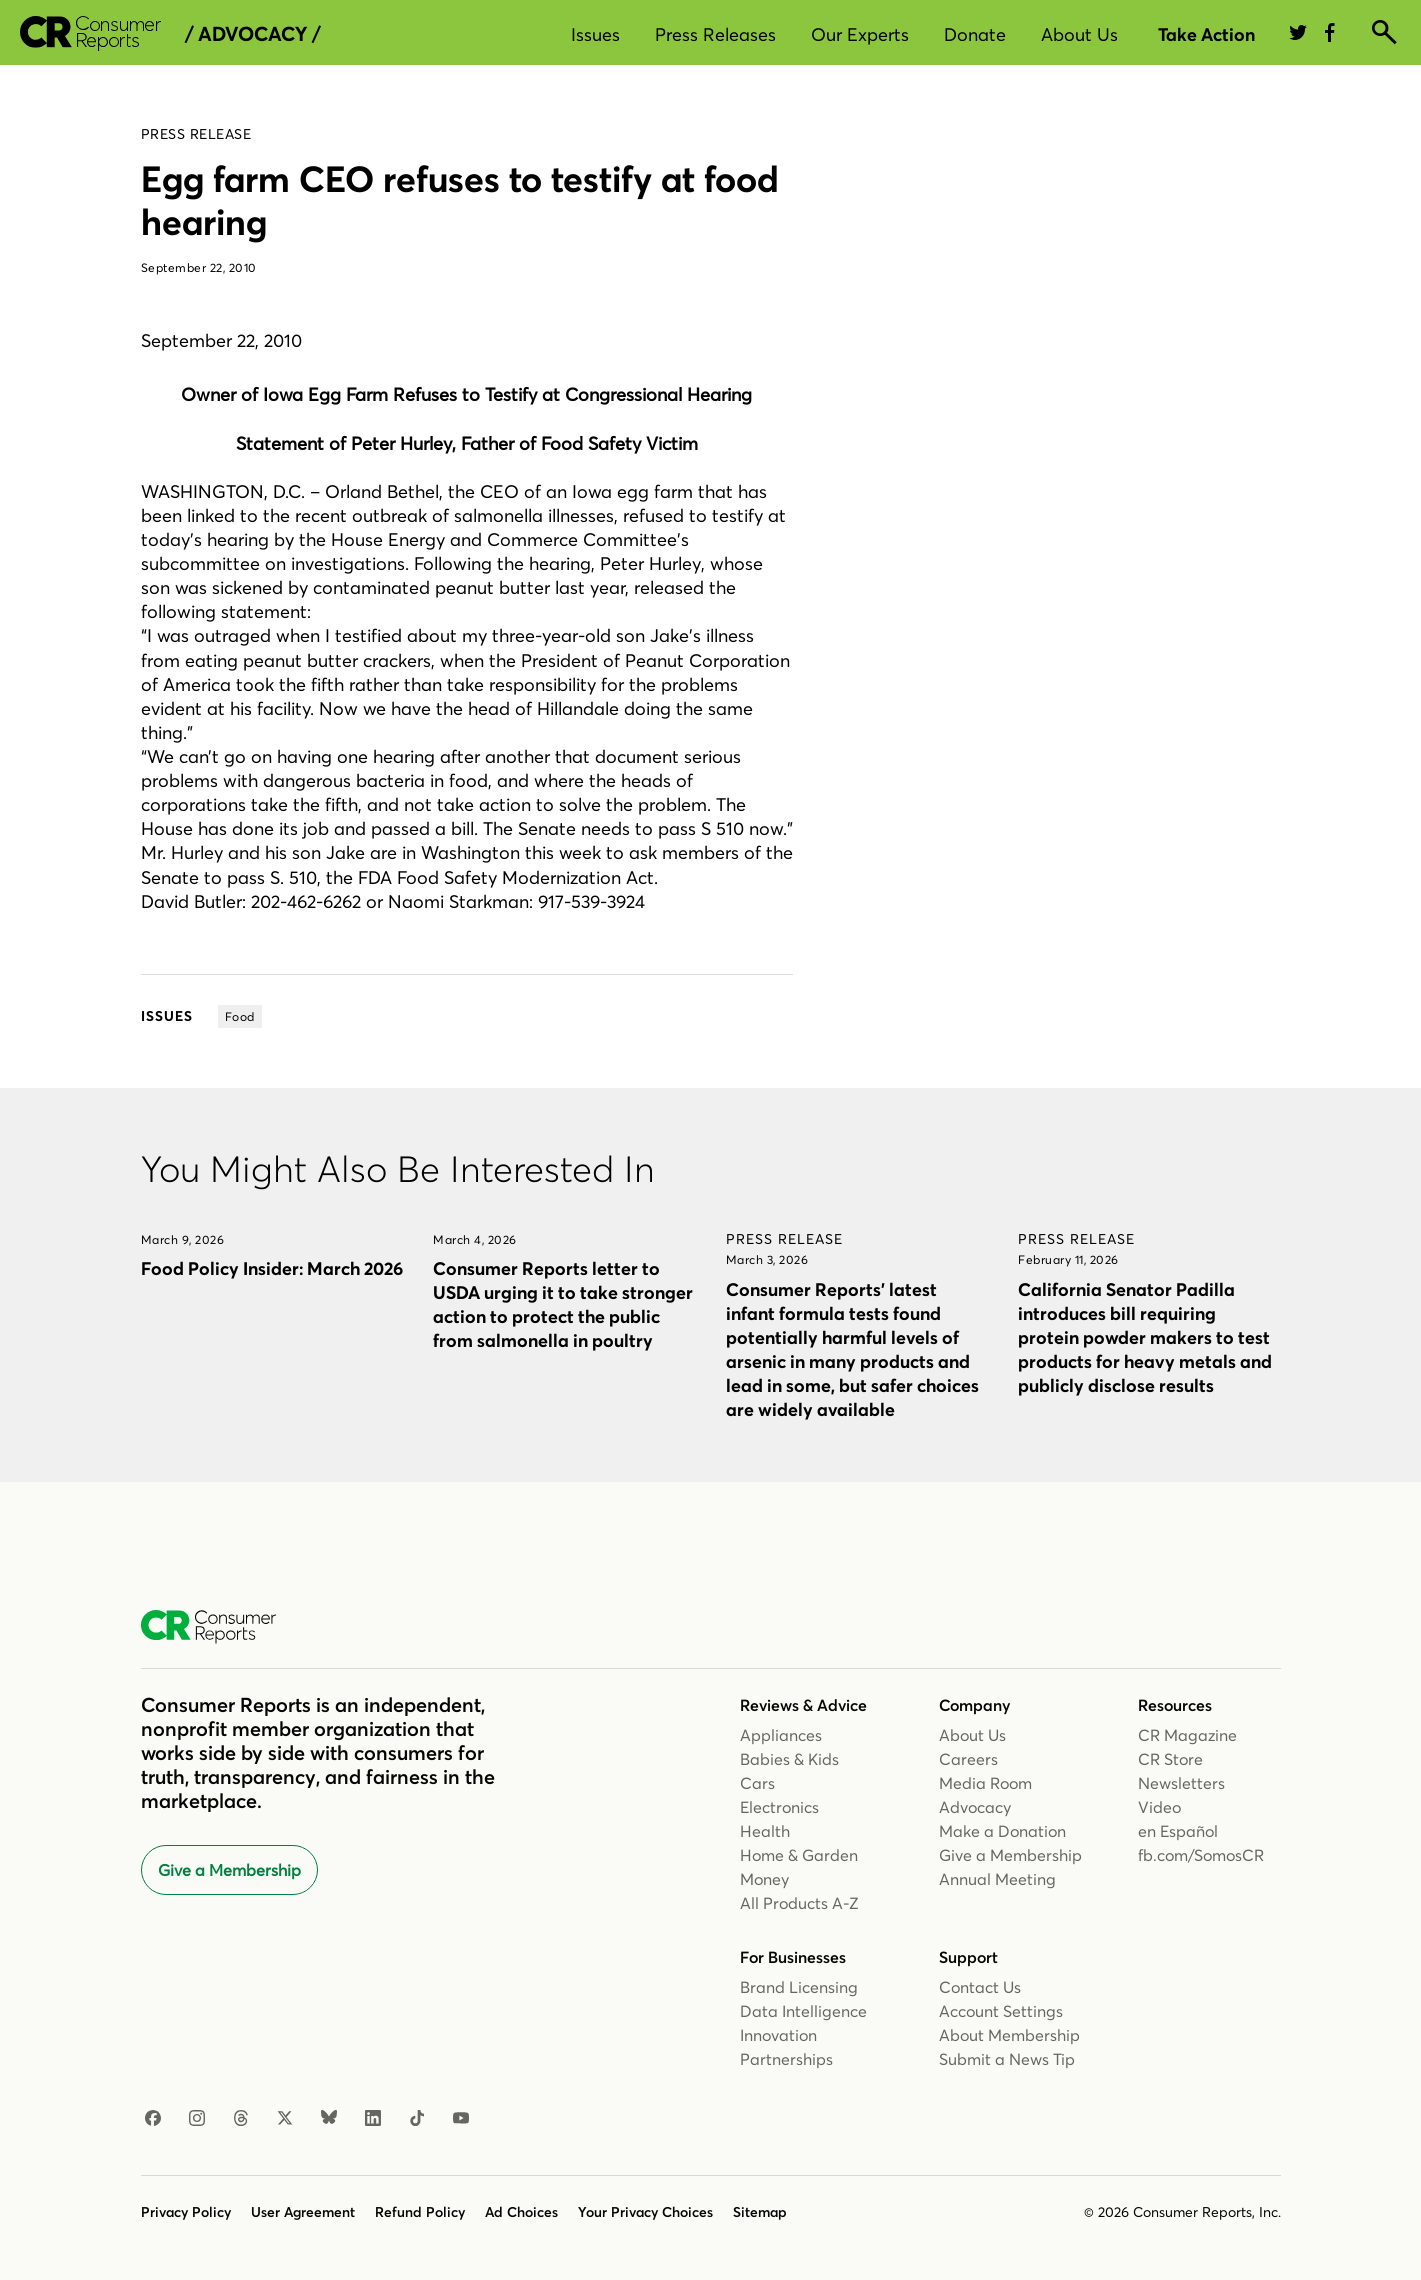  I want to click on [Instagram], so click(197, 2119).